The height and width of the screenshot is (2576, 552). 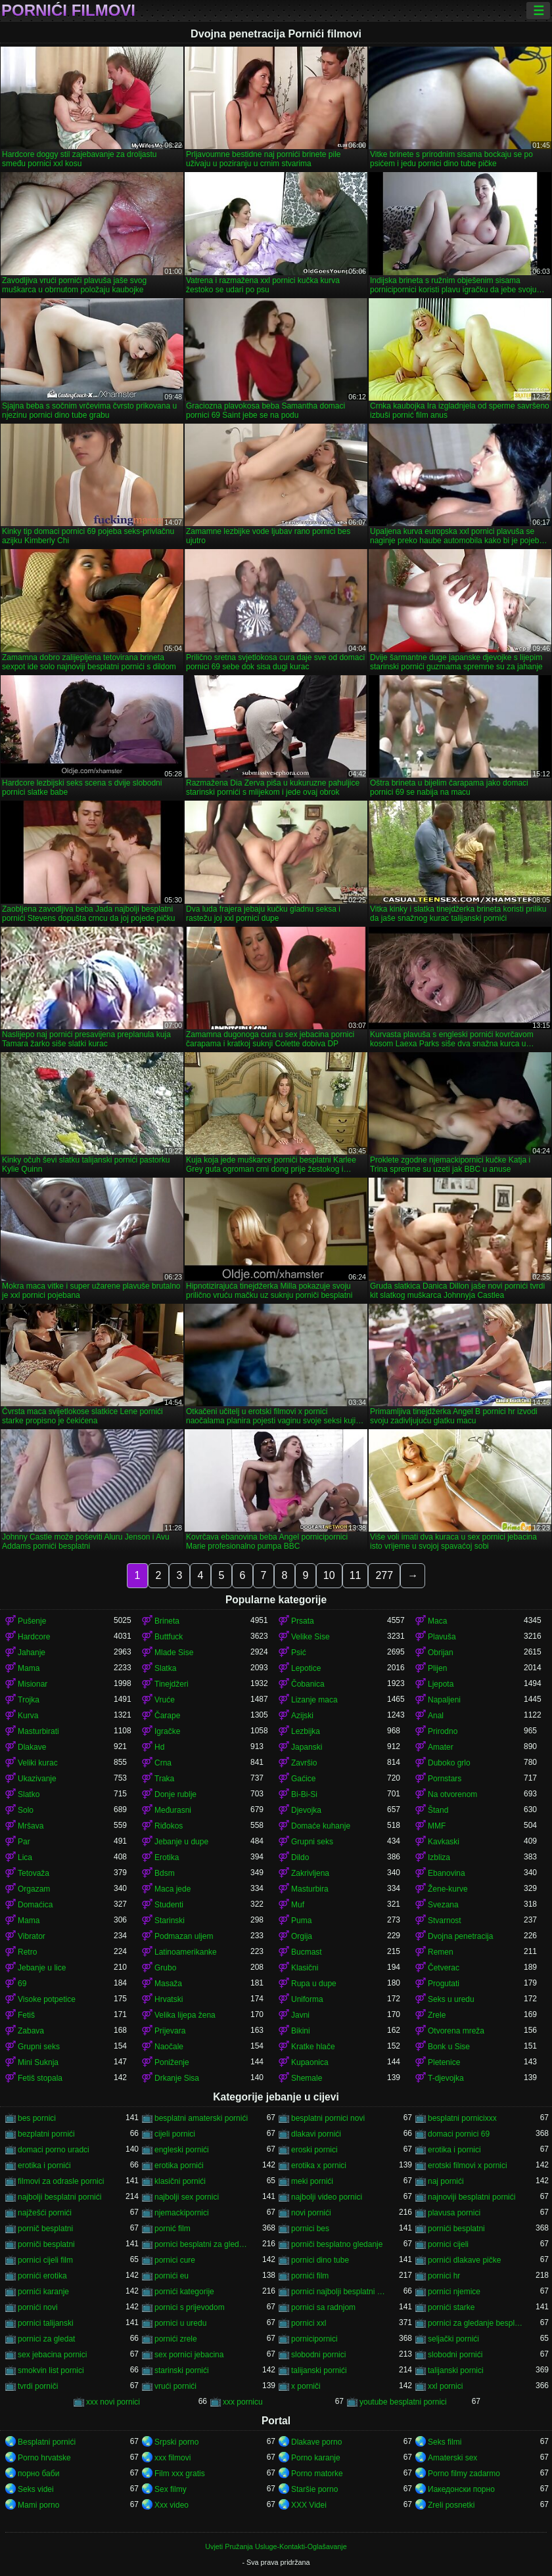 What do you see at coordinates (181, 2212) in the screenshot?
I see `njemackipornici` at bounding box center [181, 2212].